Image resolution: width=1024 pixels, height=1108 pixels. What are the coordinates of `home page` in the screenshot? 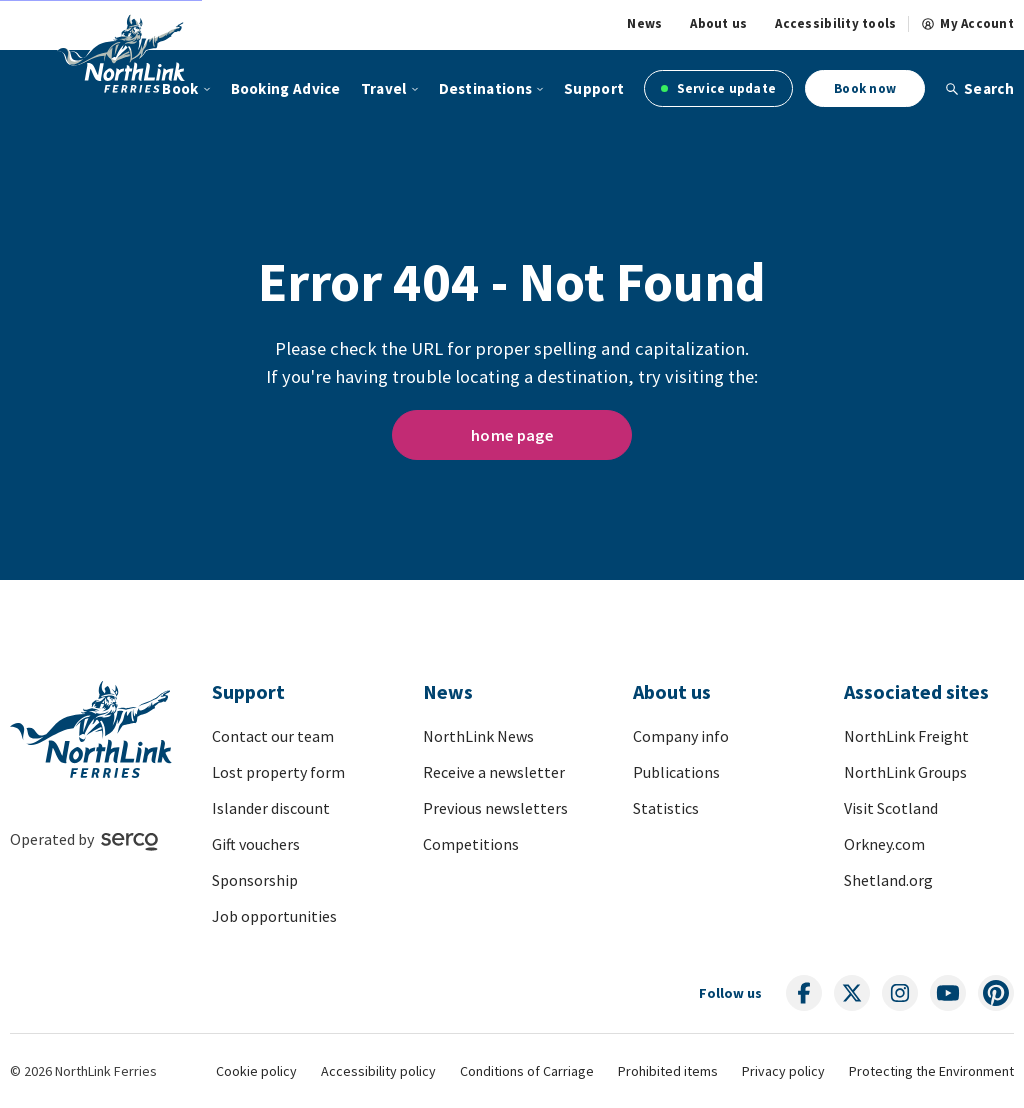 It's located at (512, 435).